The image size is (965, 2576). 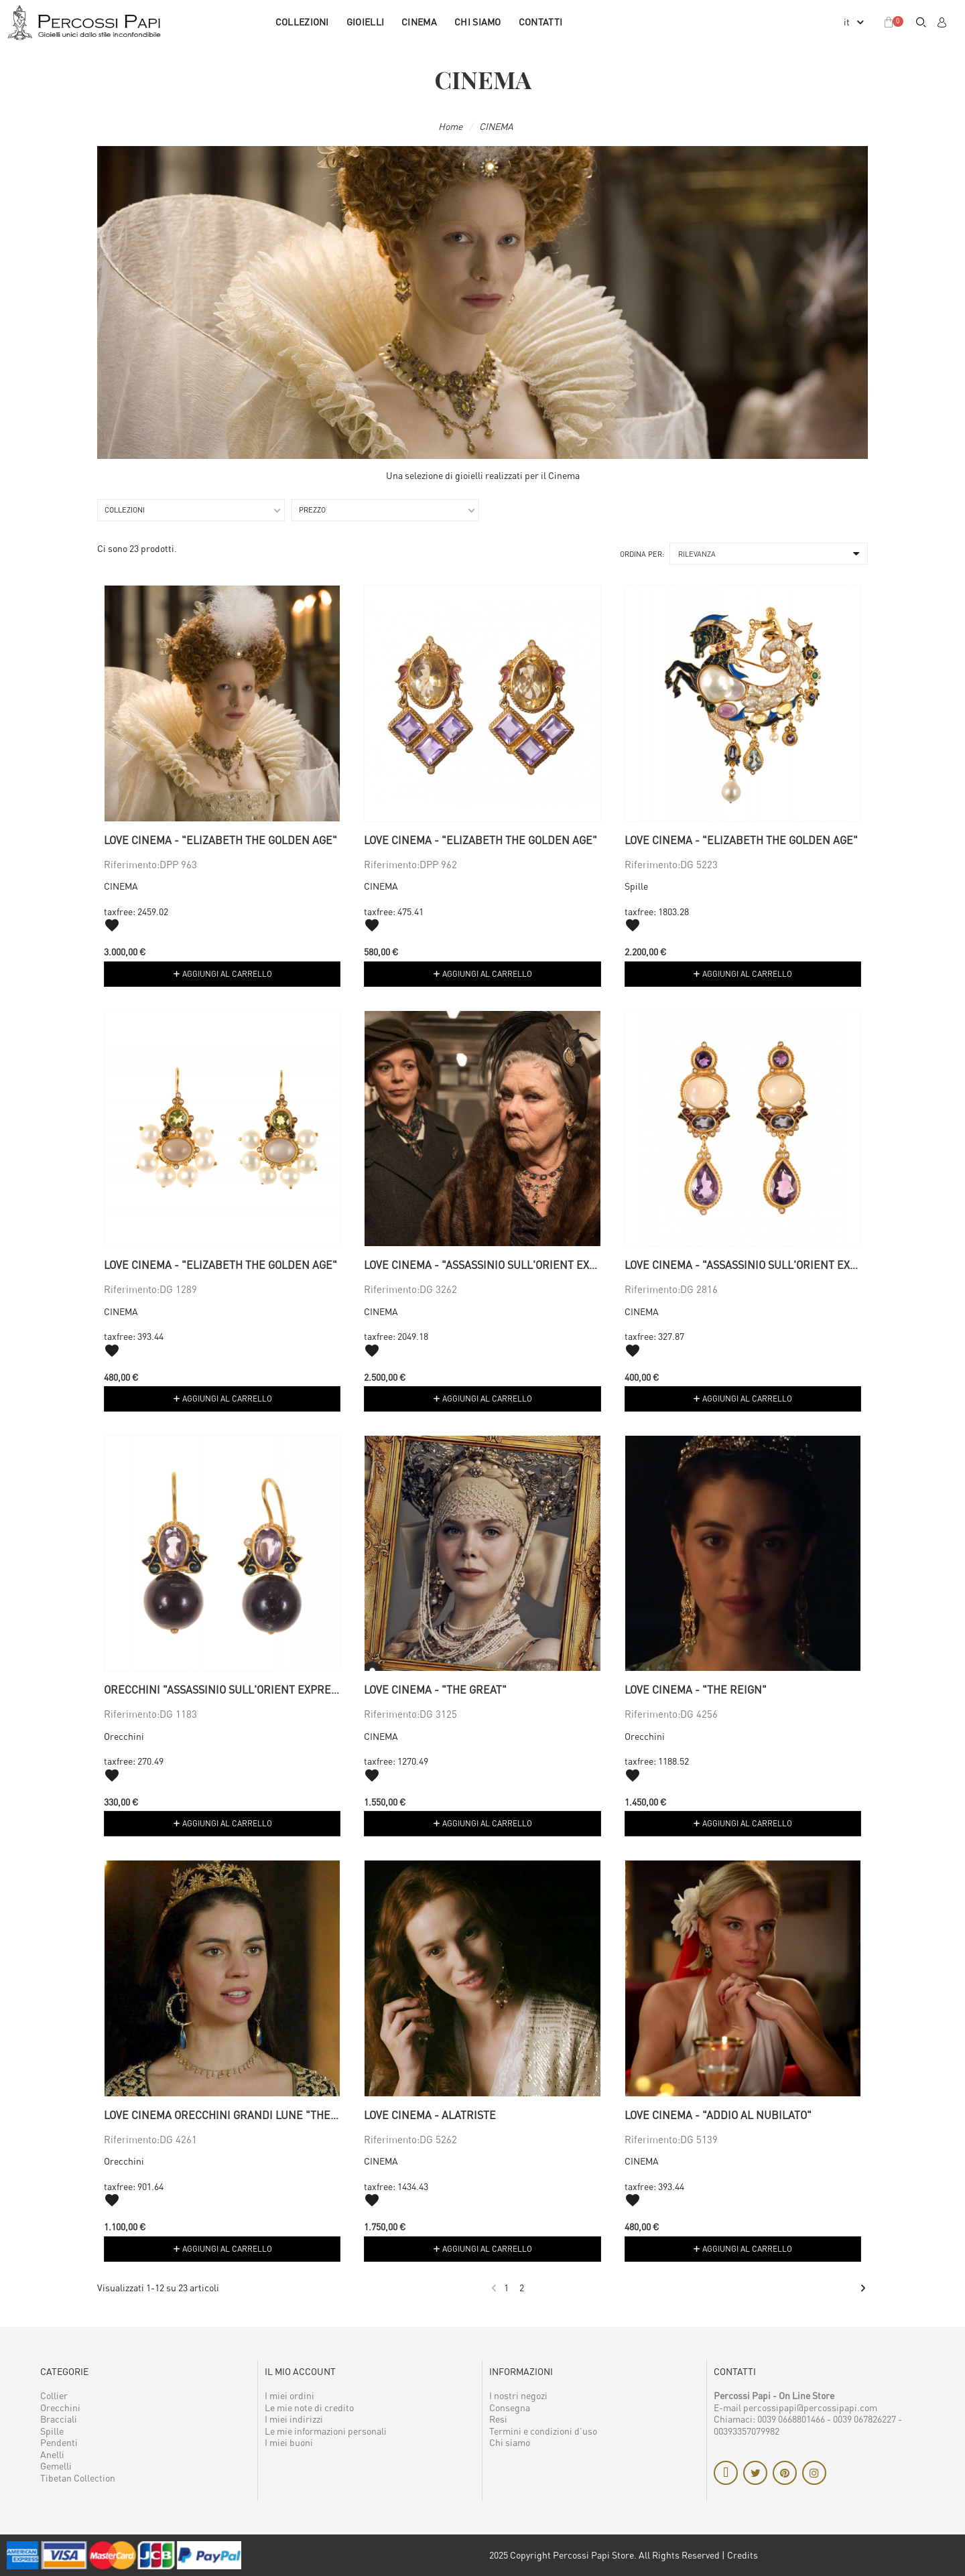 I want to click on GIOIELLI, so click(x=365, y=21).